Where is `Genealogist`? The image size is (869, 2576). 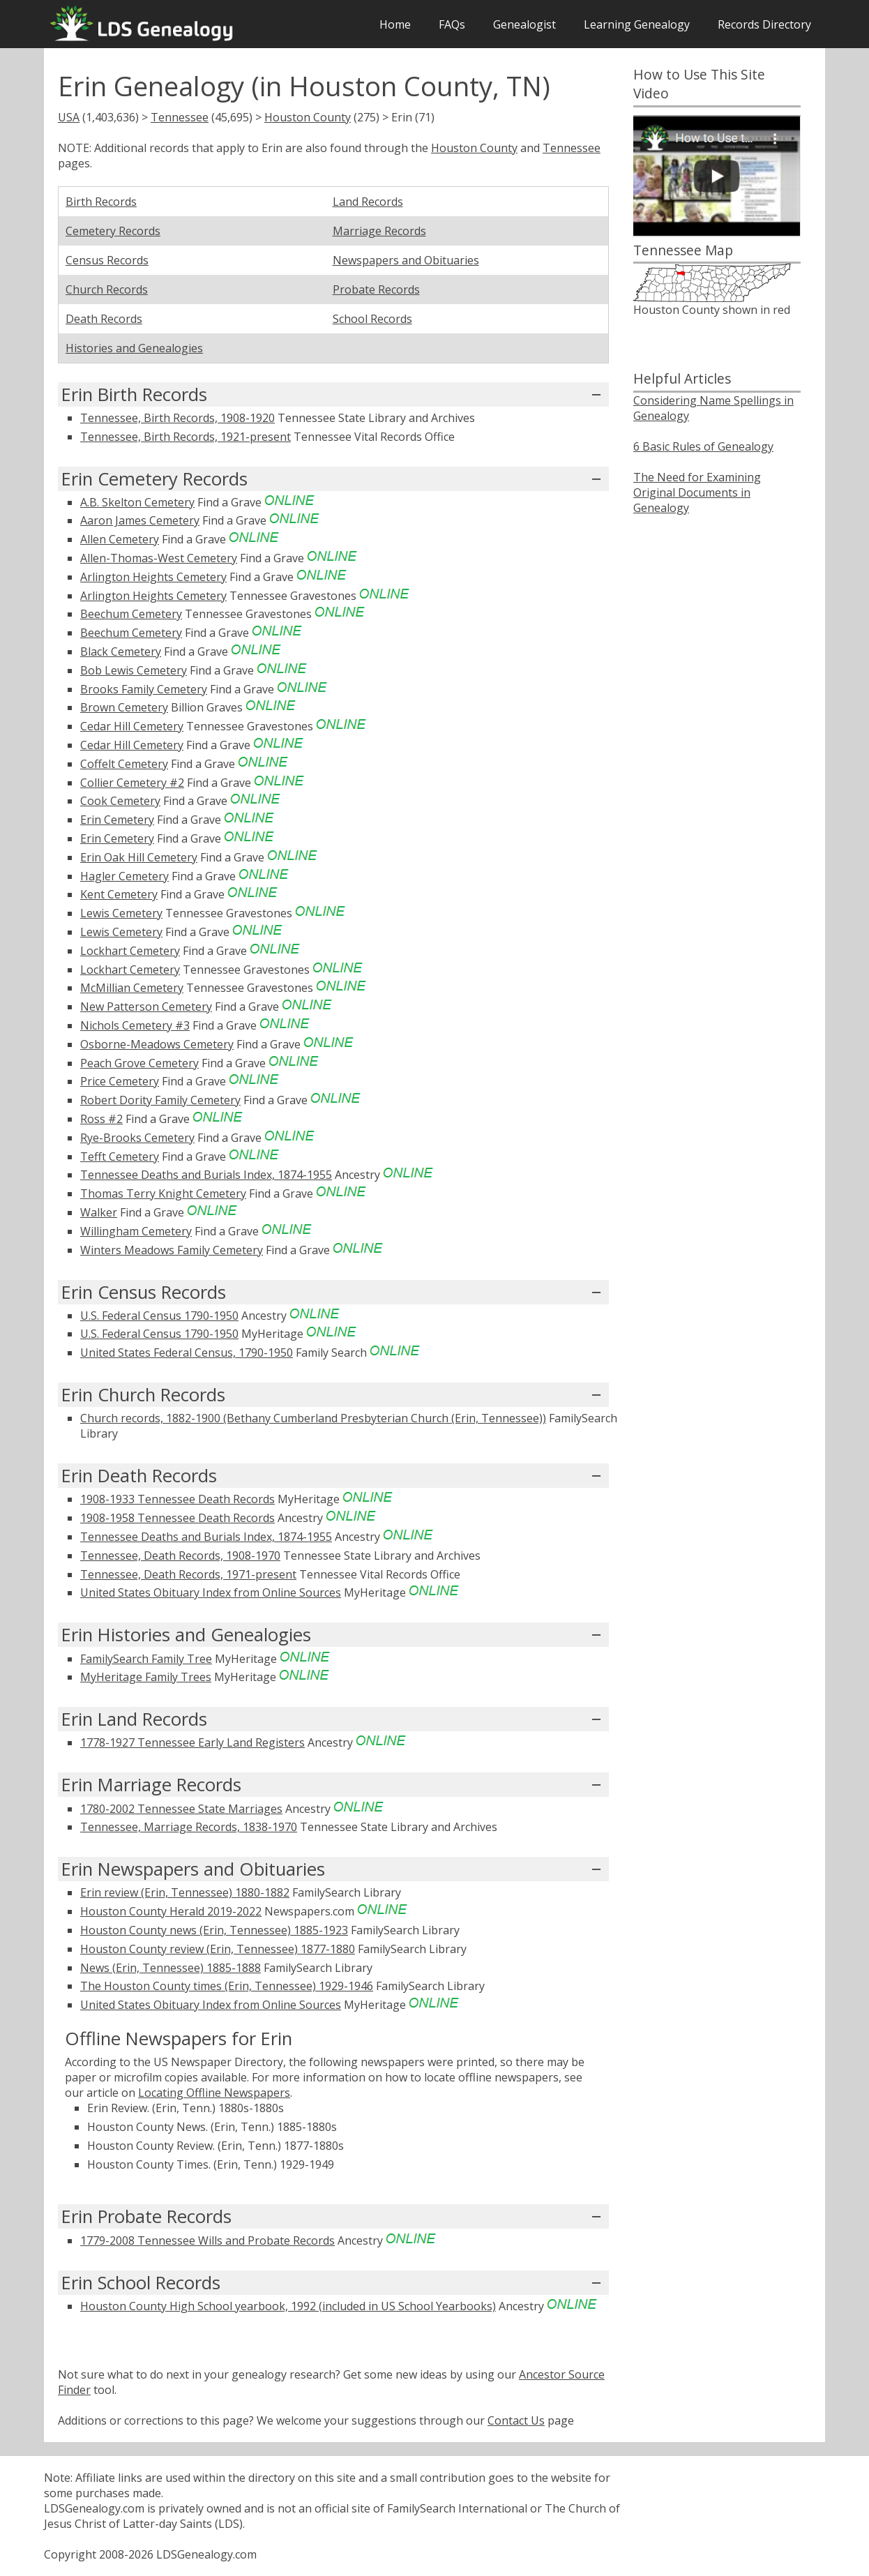
Genealogist is located at coordinates (524, 24).